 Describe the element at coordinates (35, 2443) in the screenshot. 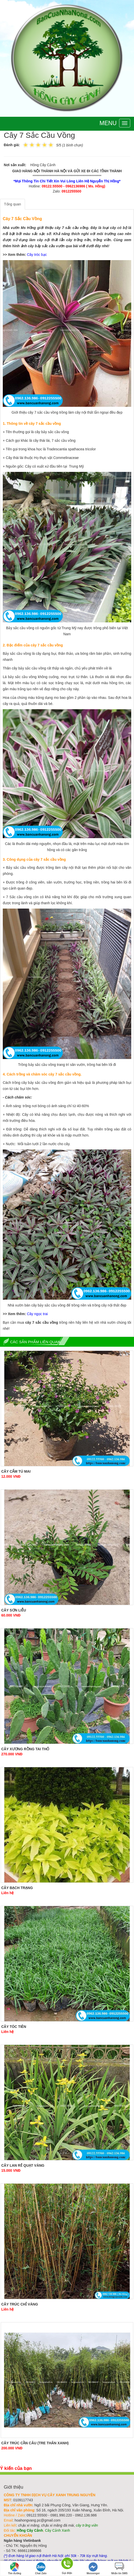

I see `Cây Trúc Cần Câu (Tre Thân Xanh)` at that location.